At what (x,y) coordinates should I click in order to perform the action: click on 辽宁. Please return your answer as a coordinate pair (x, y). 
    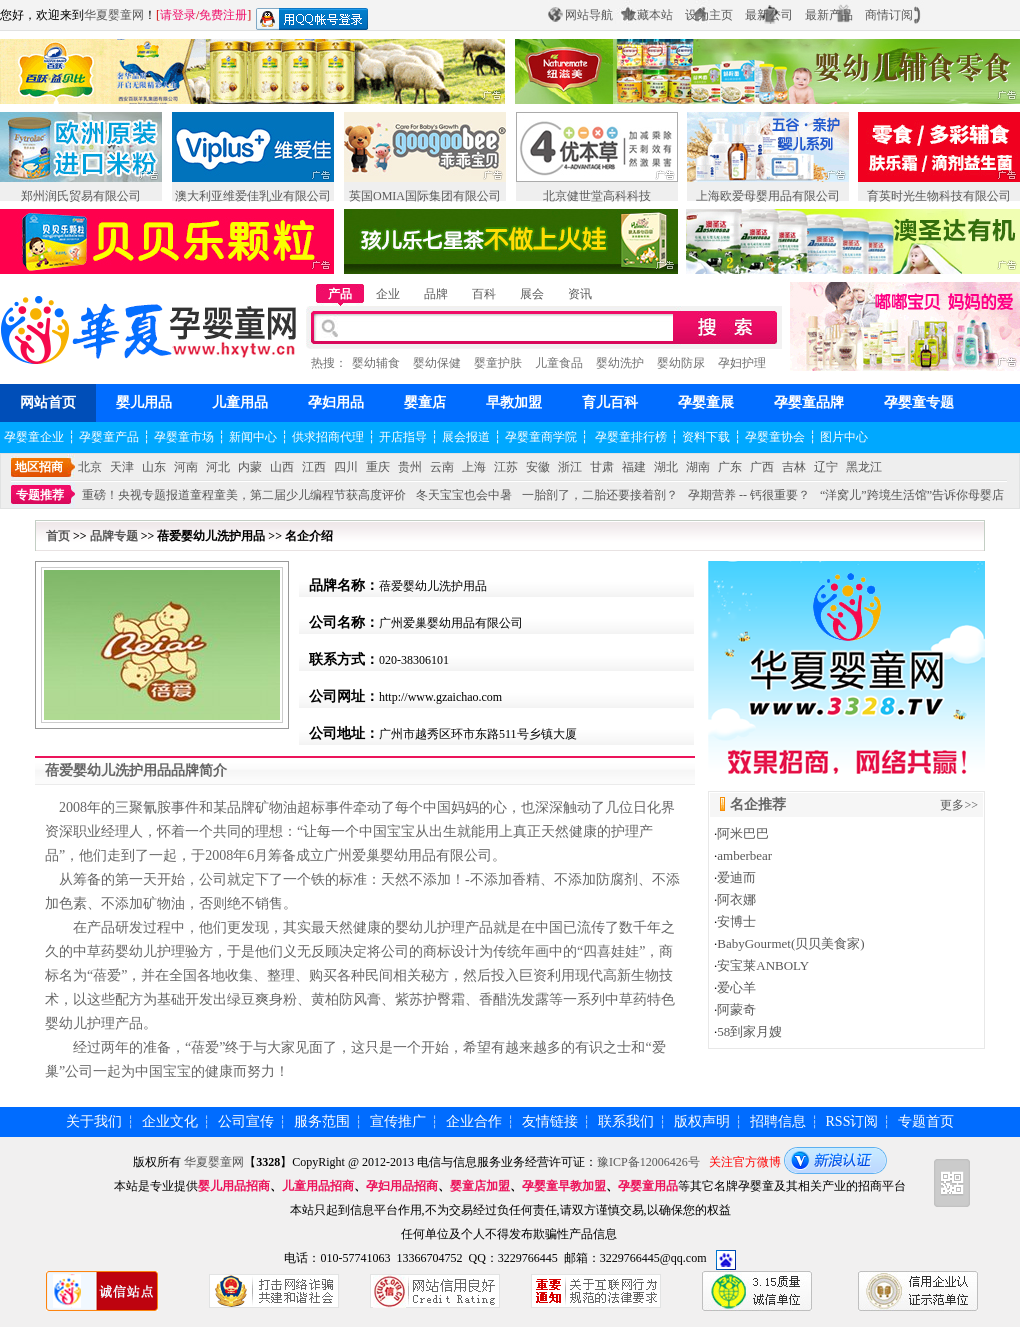
    Looking at the image, I should click on (826, 467).